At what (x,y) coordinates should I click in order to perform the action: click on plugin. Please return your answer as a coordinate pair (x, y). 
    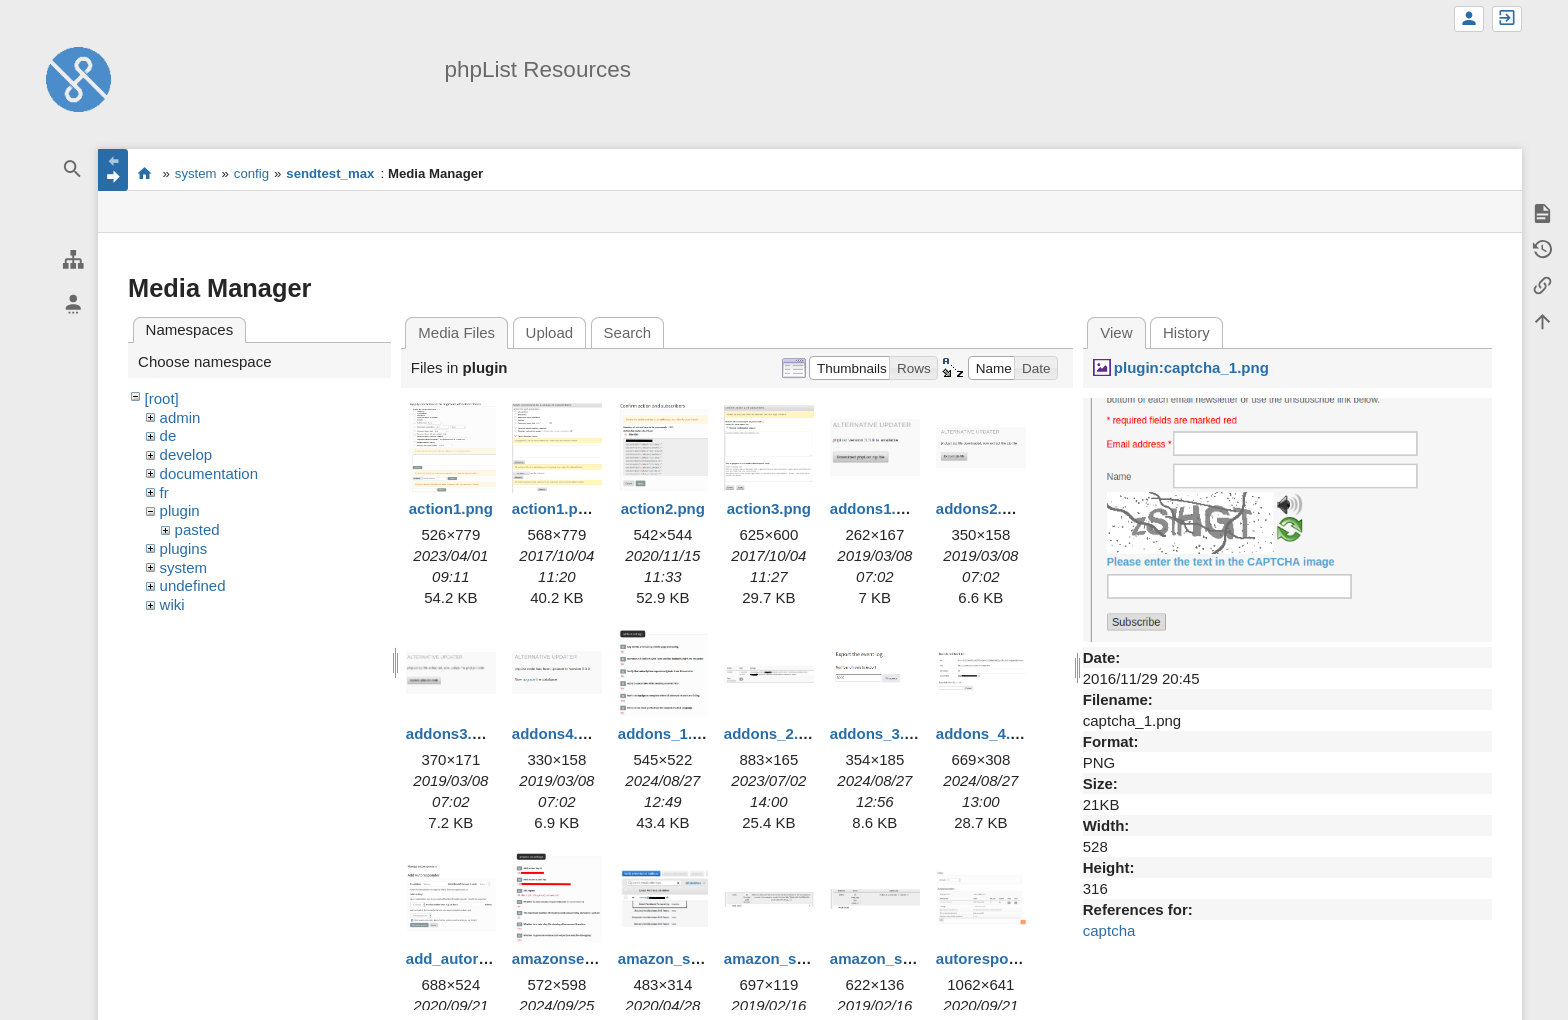
    Looking at the image, I should click on (180, 510).